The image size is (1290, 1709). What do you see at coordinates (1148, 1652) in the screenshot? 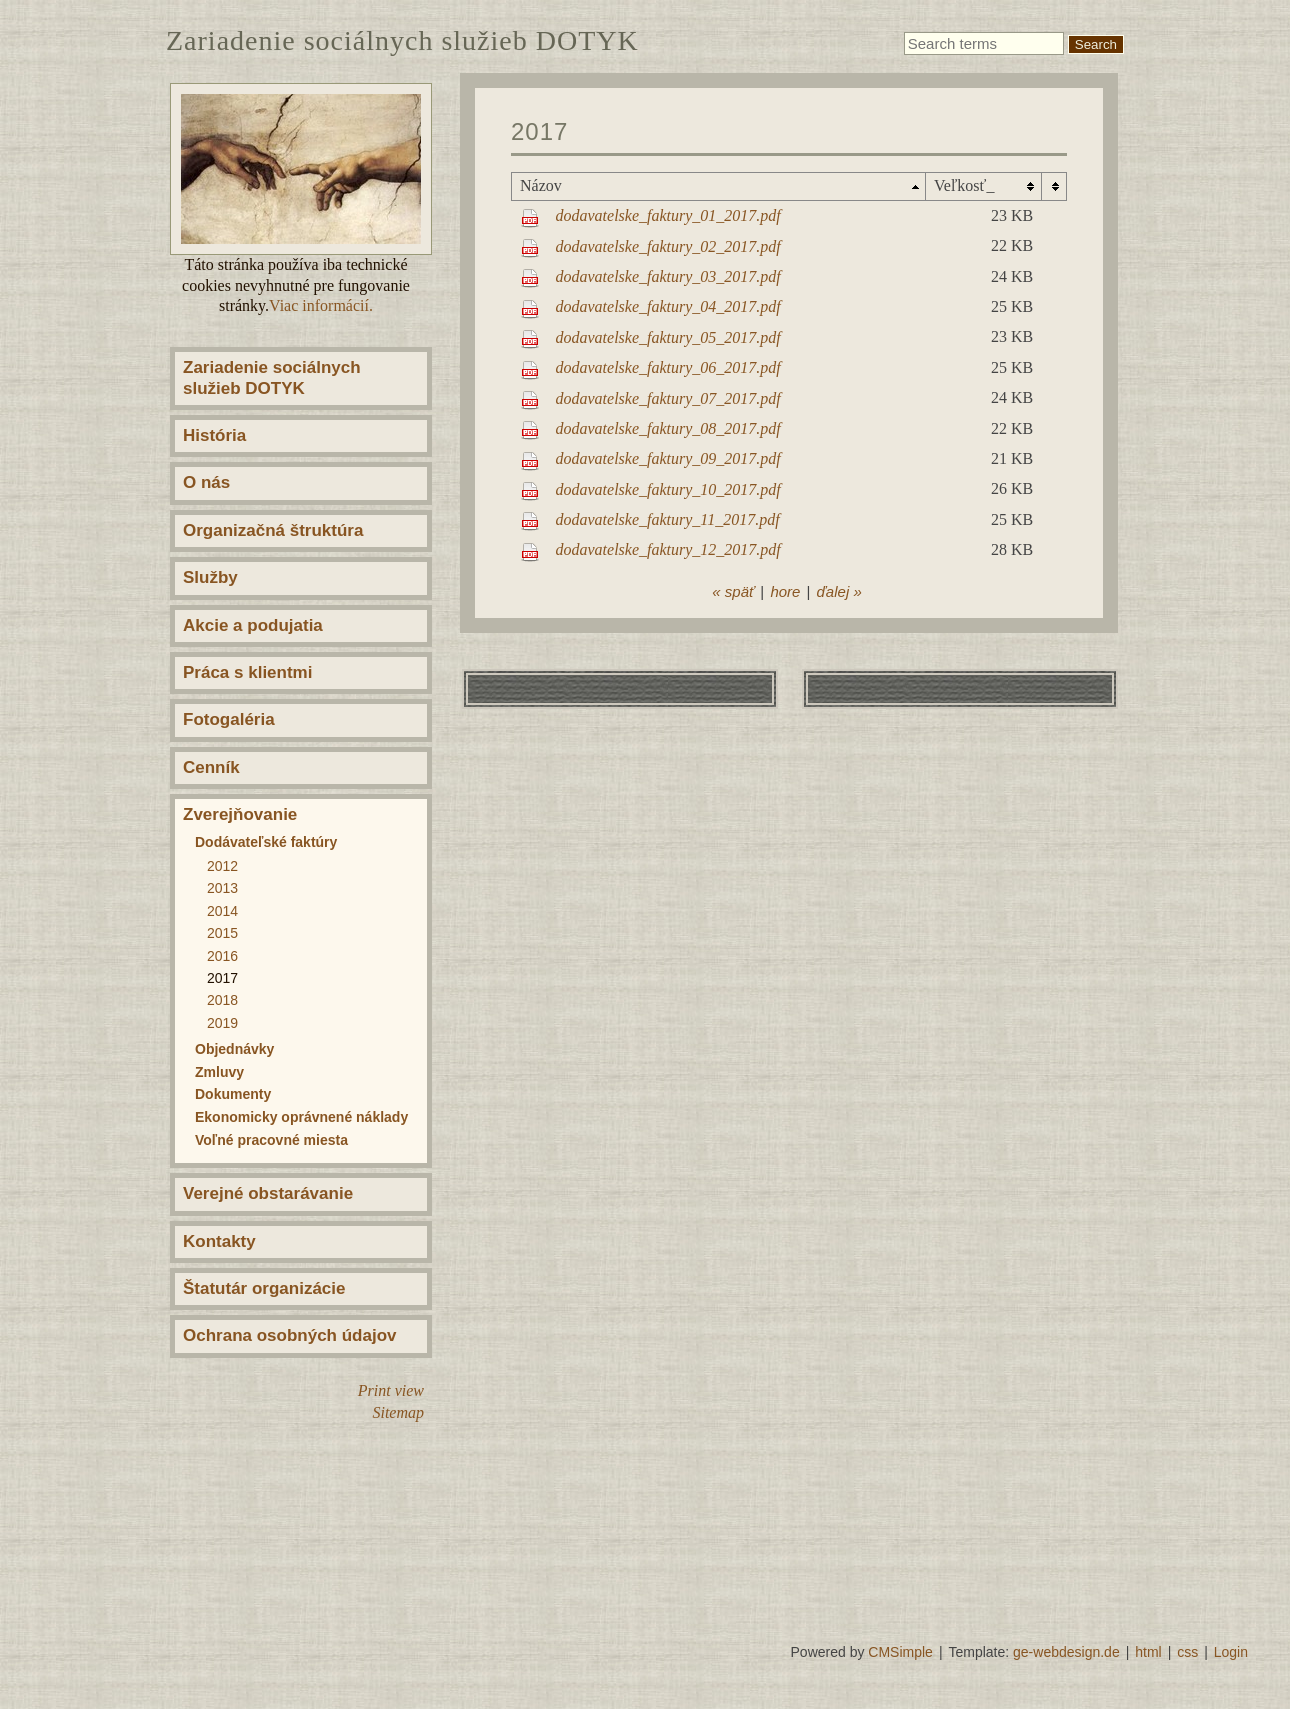
I see `html` at bounding box center [1148, 1652].